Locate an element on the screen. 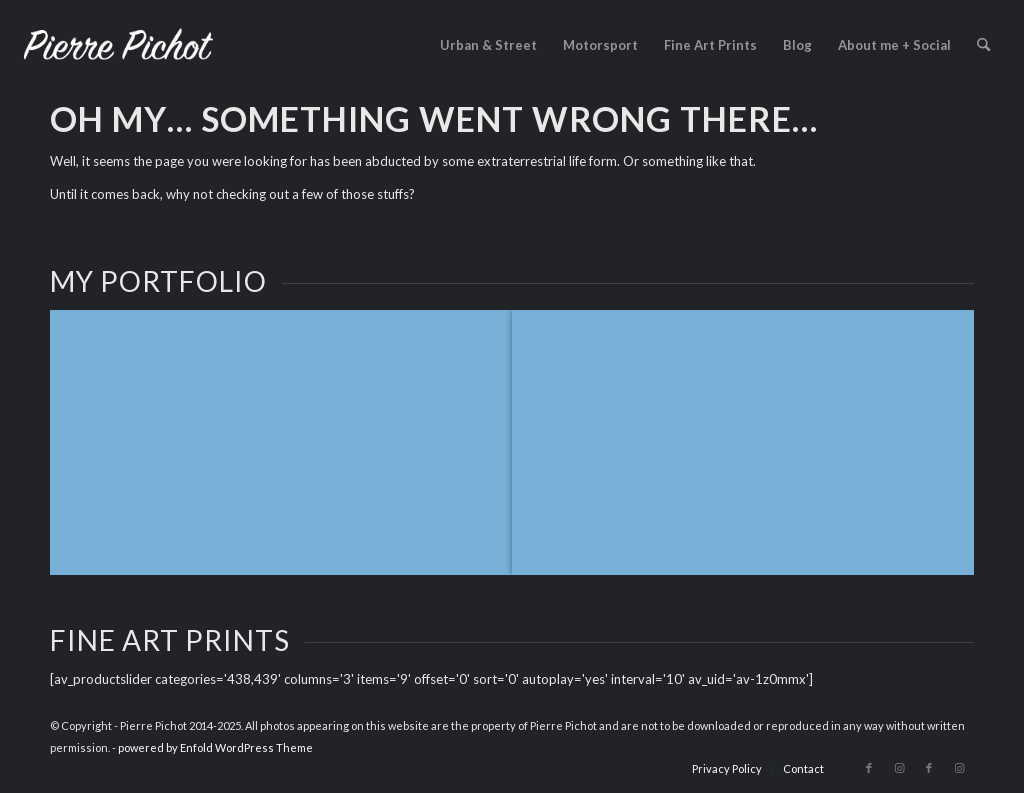 Image resolution: width=1024 pixels, height=793 pixels. [Search] is located at coordinates (983, 45).